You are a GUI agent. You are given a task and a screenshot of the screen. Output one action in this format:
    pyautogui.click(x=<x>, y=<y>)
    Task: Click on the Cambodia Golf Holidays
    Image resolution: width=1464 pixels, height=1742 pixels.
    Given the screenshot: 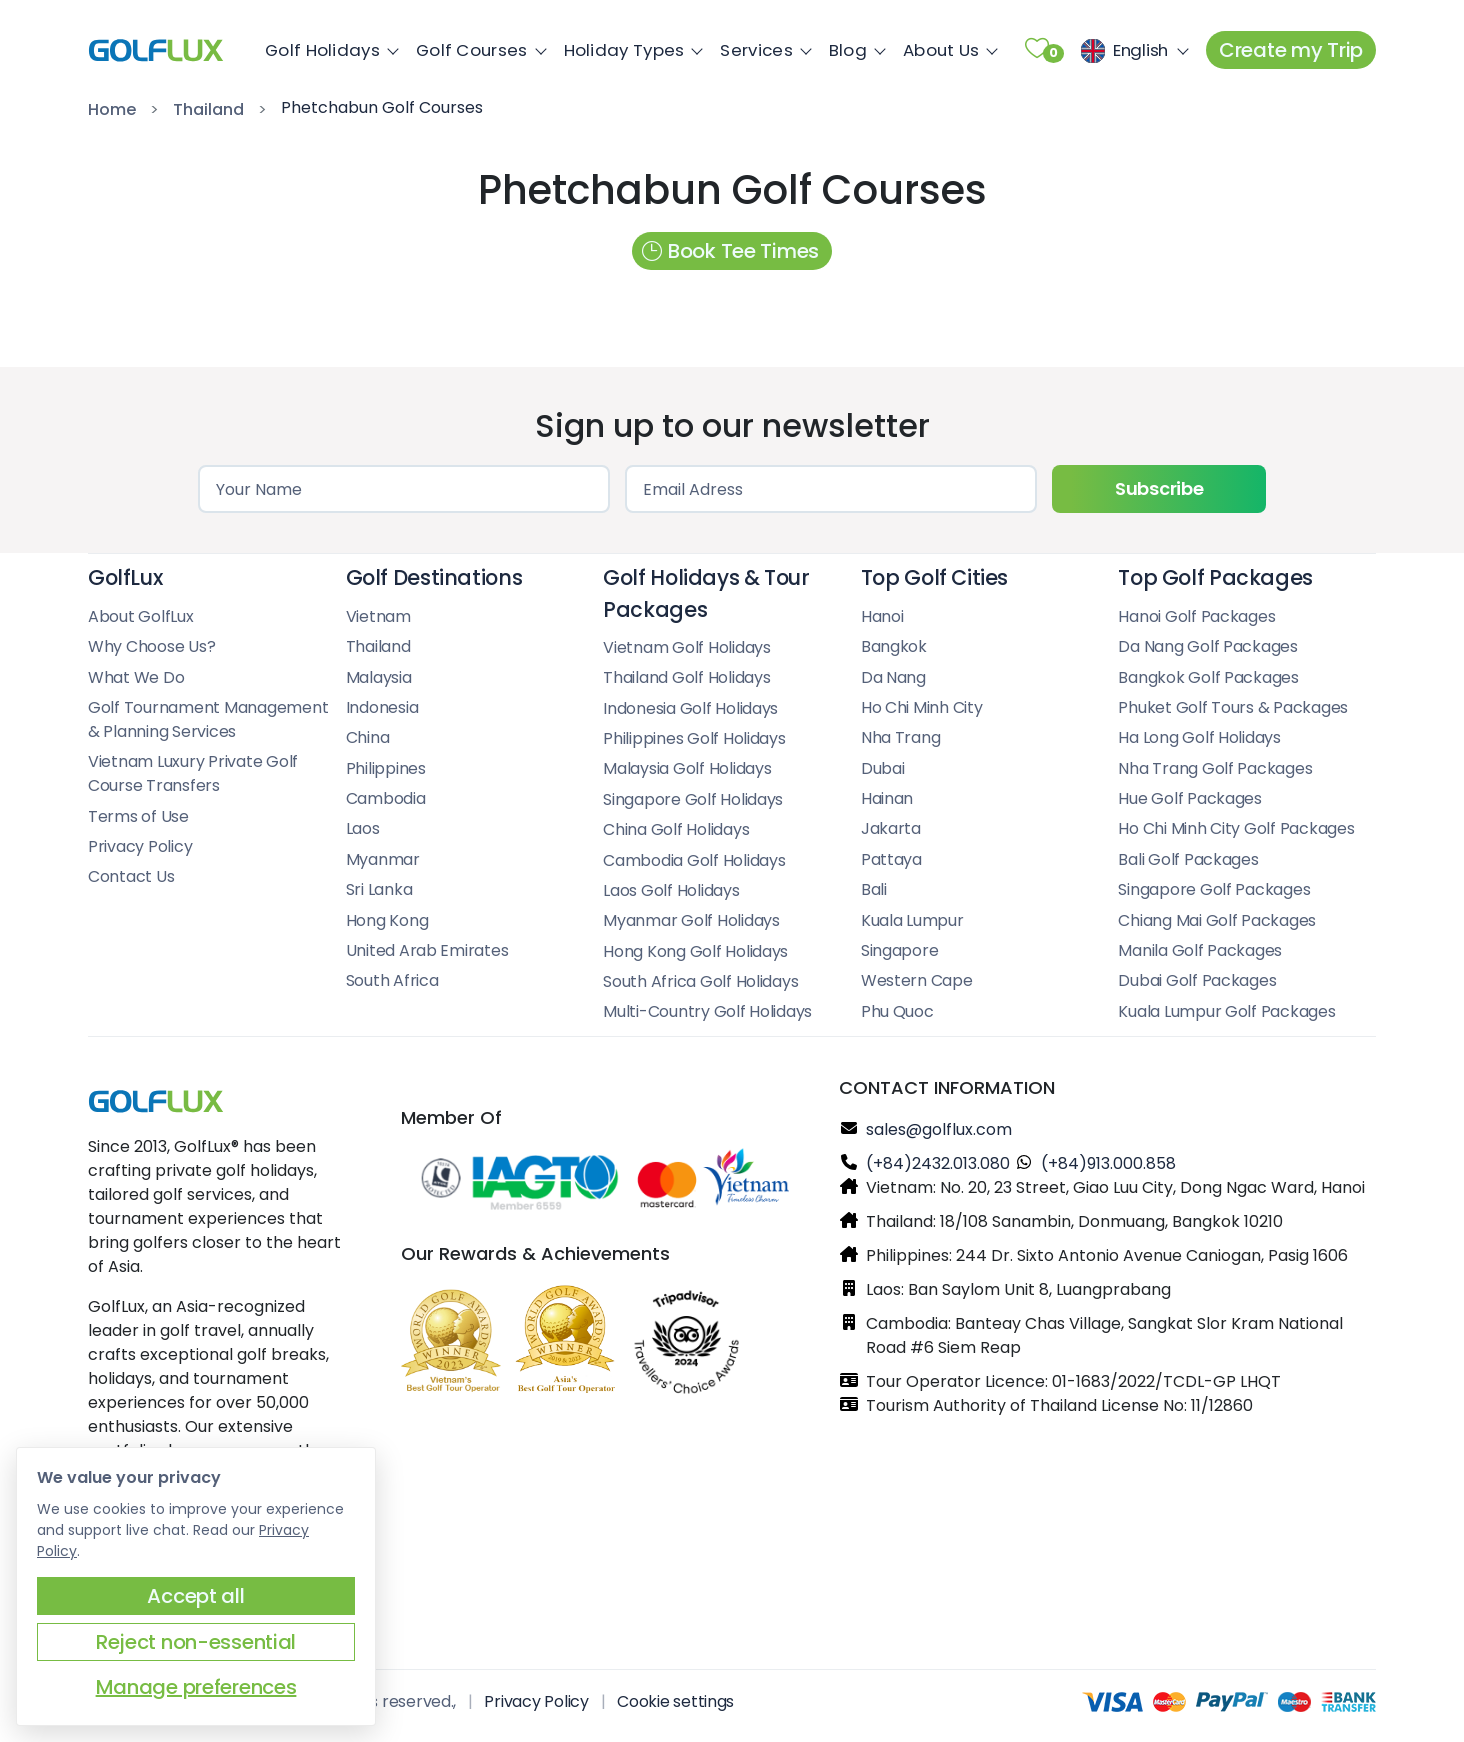 What is the action you would take?
    pyautogui.click(x=694, y=860)
    